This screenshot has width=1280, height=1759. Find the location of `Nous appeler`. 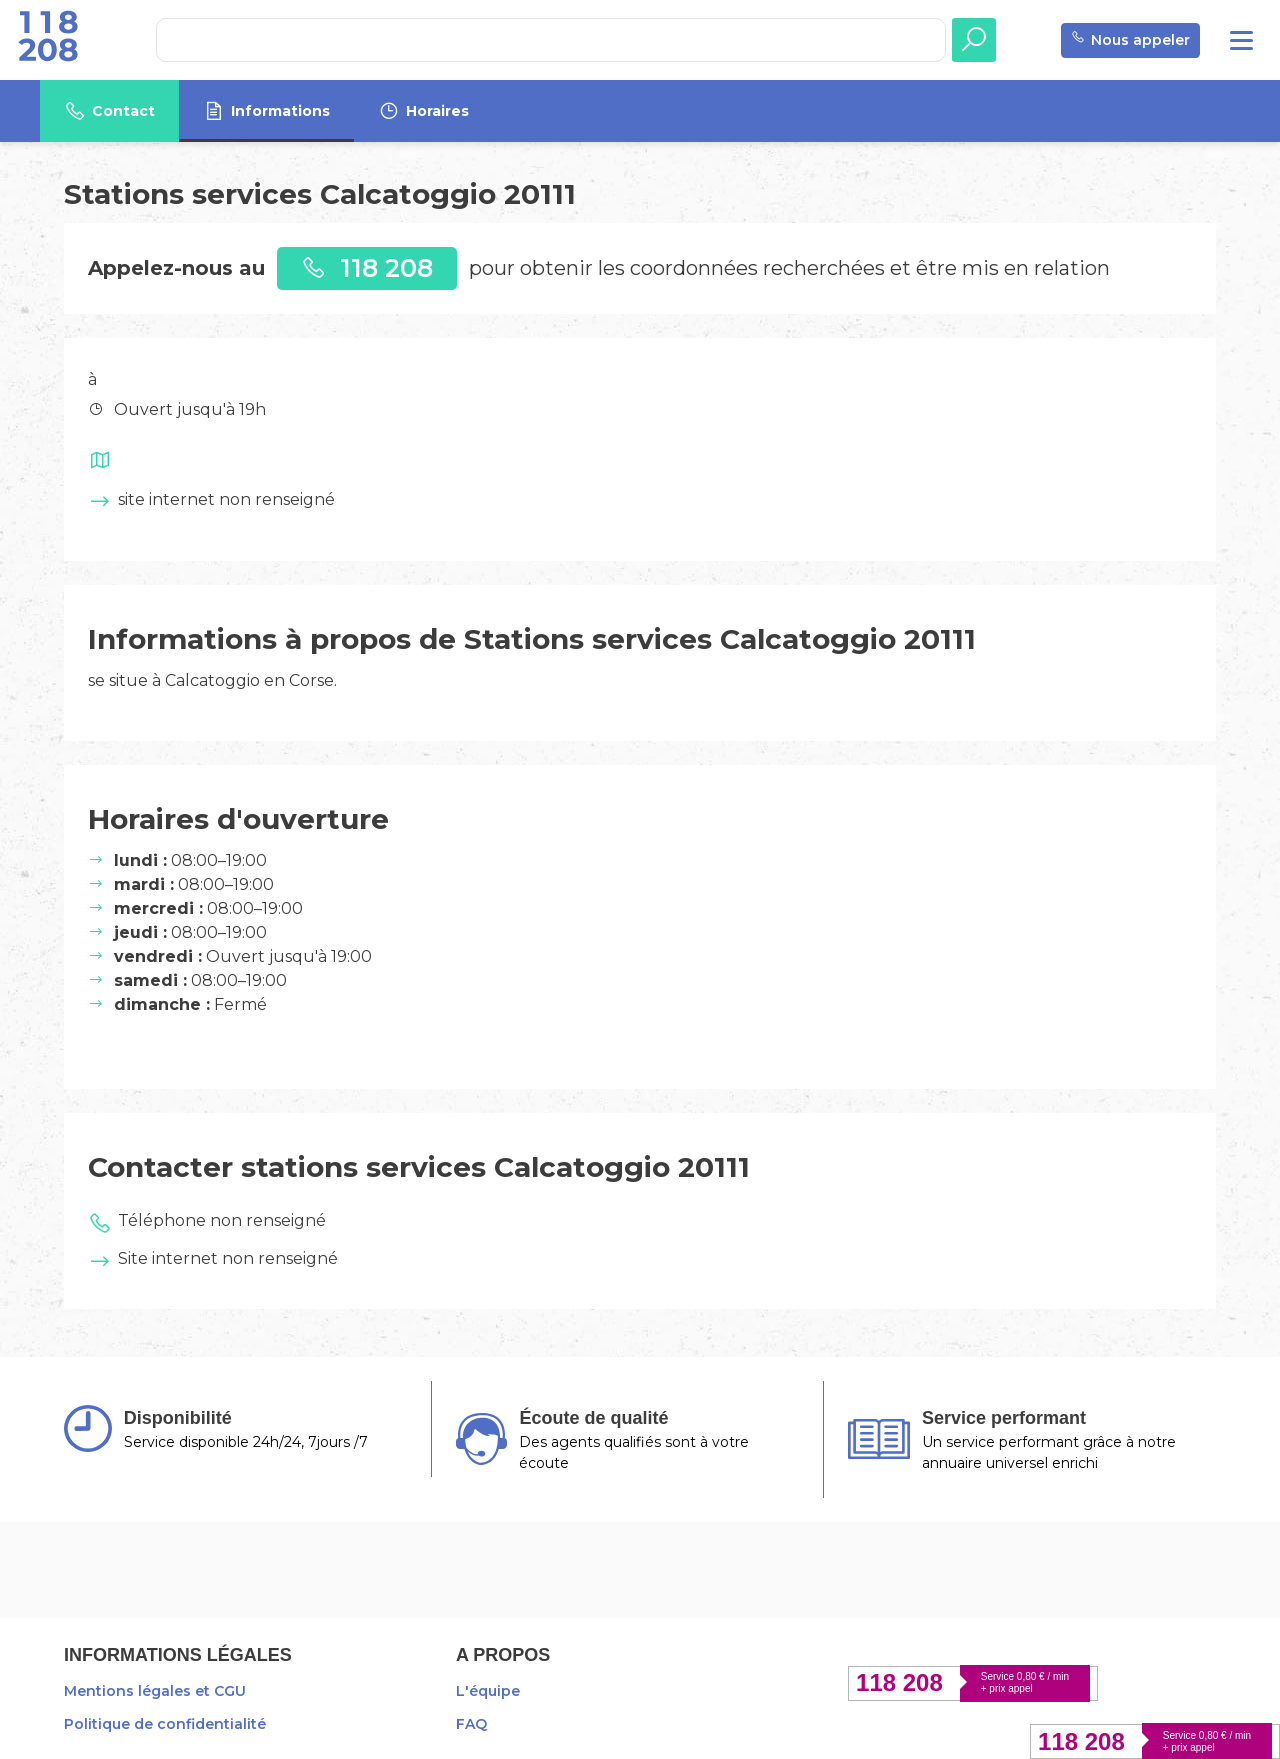

Nous appeler is located at coordinates (1130, 40).